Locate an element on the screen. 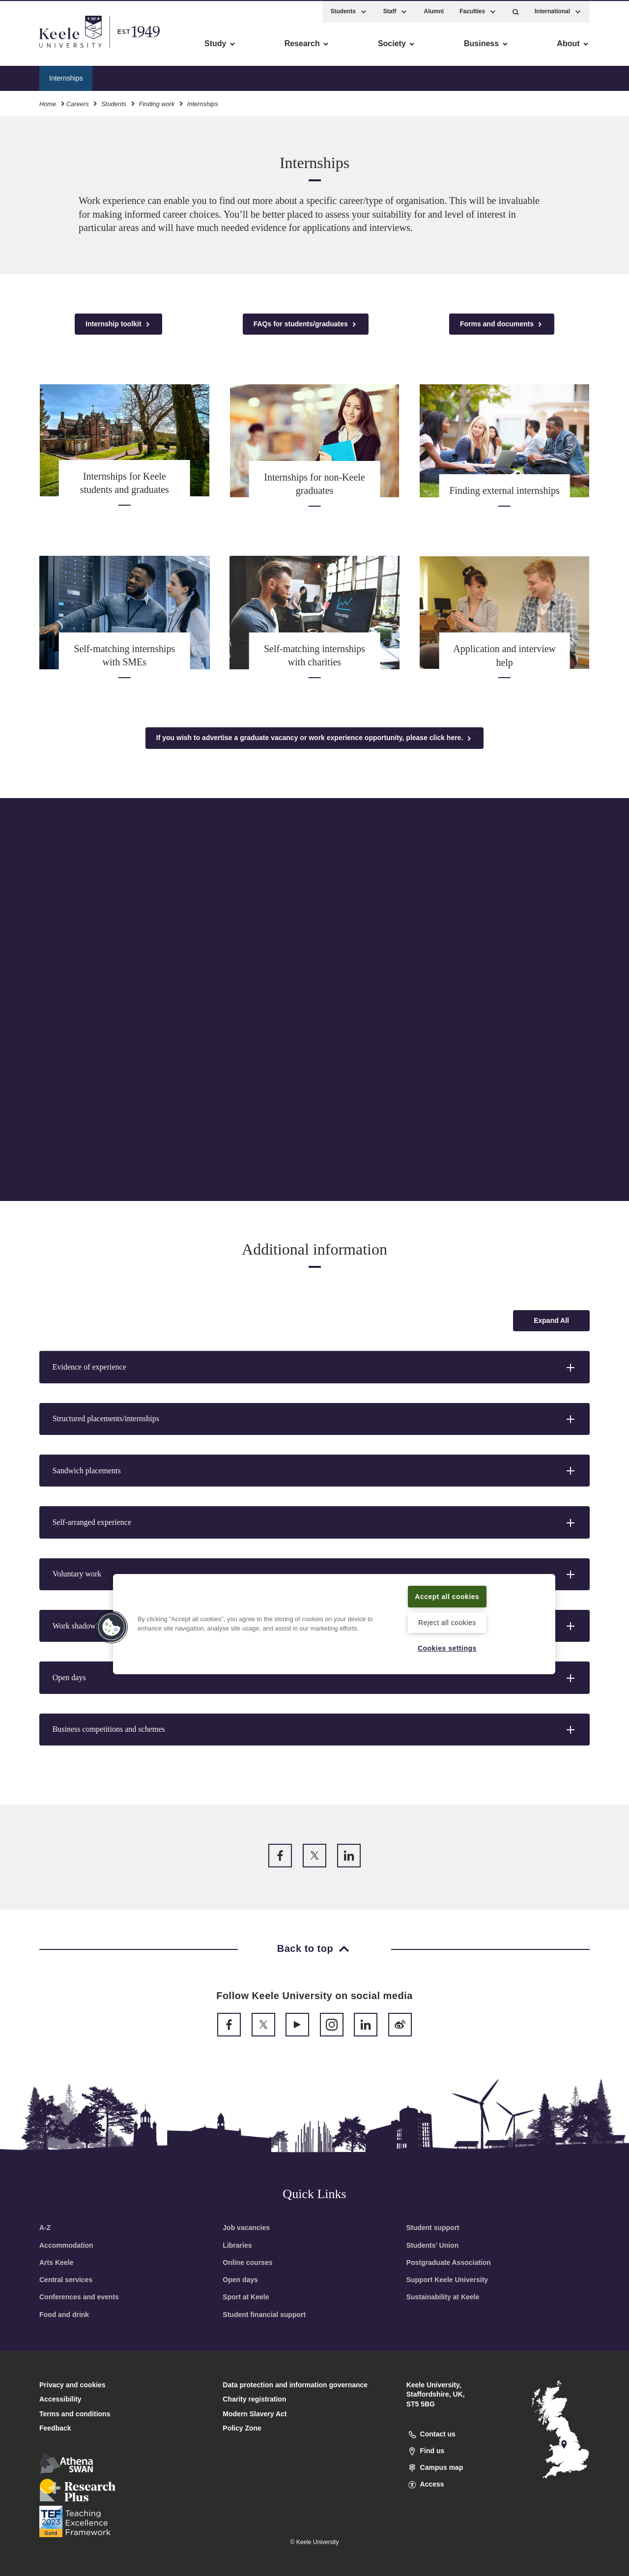  Accessibility is located at coordinates (36, 49).